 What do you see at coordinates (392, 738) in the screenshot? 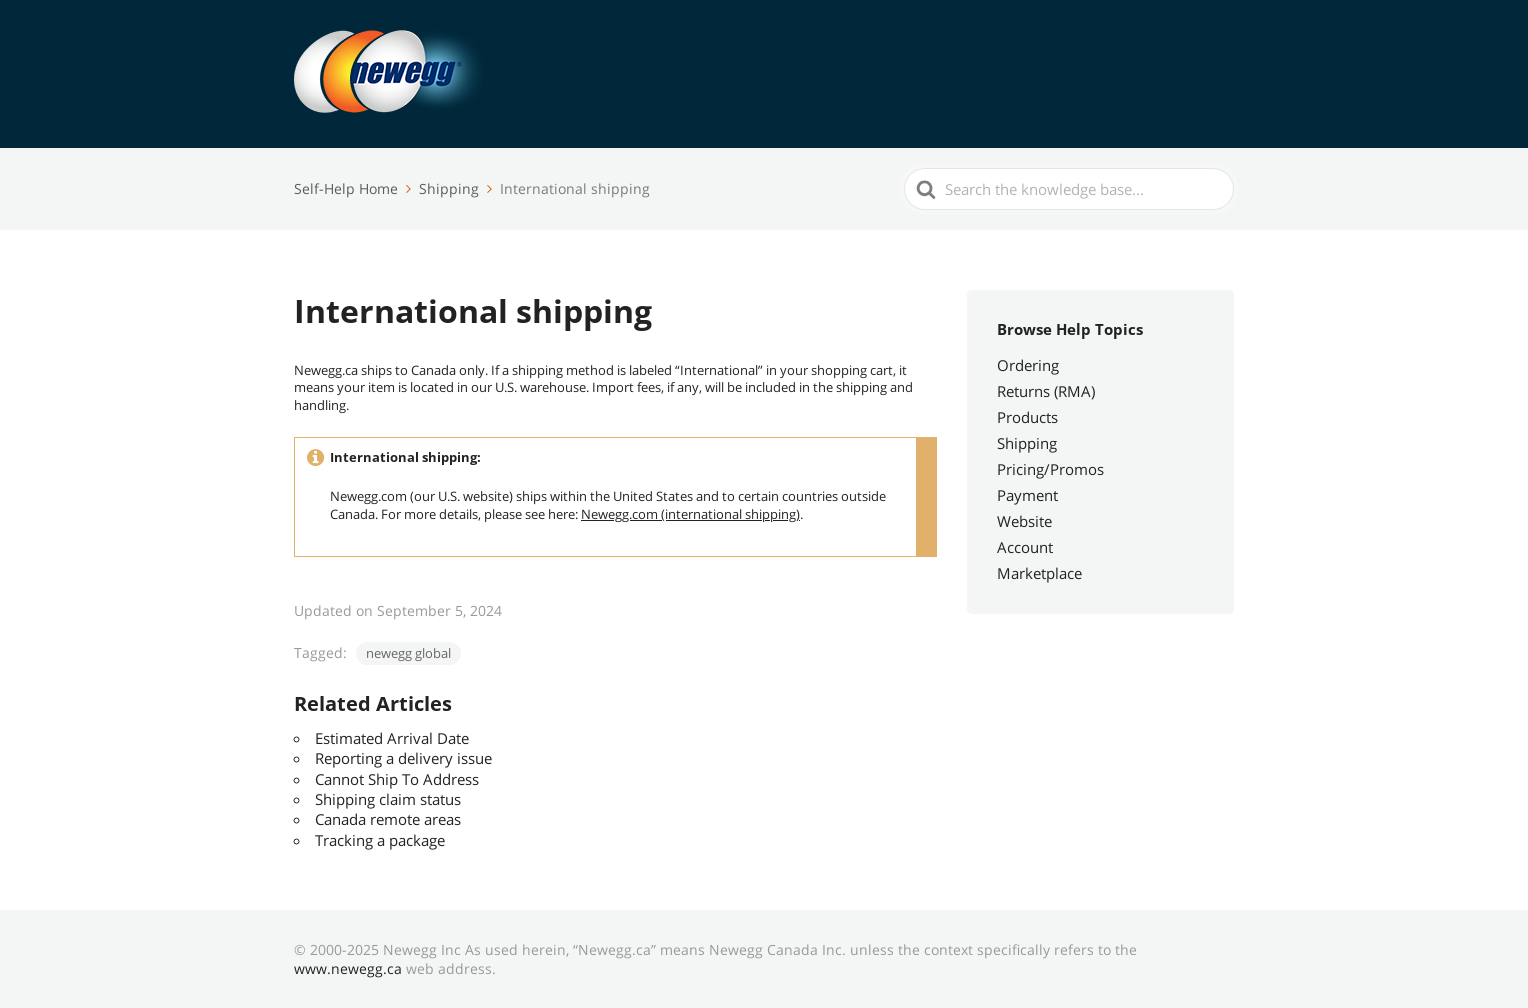
I see `Estimated Arrival Date` at bounding box center [392, 738].